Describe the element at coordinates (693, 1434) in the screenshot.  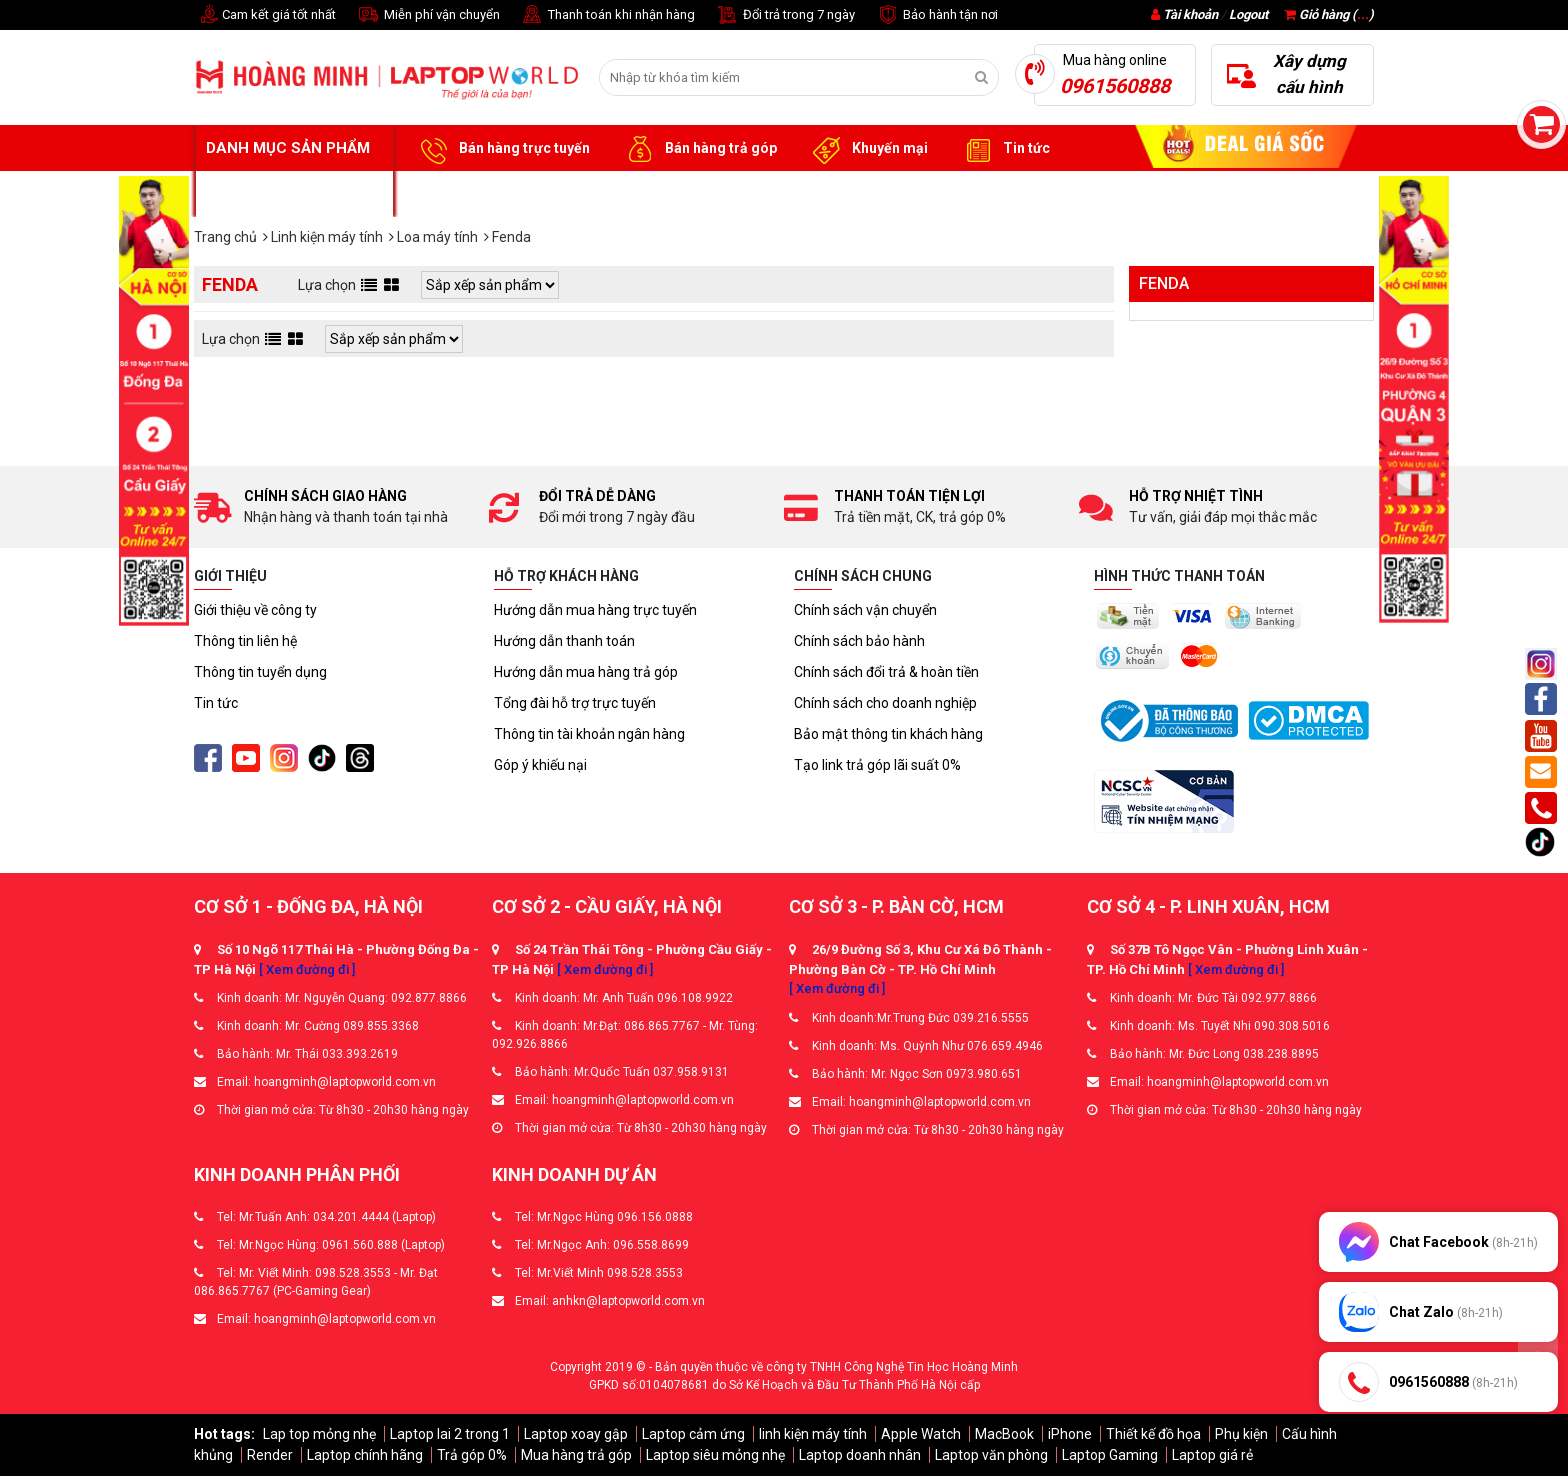
I see `Laptop cảm ứng` at that location.